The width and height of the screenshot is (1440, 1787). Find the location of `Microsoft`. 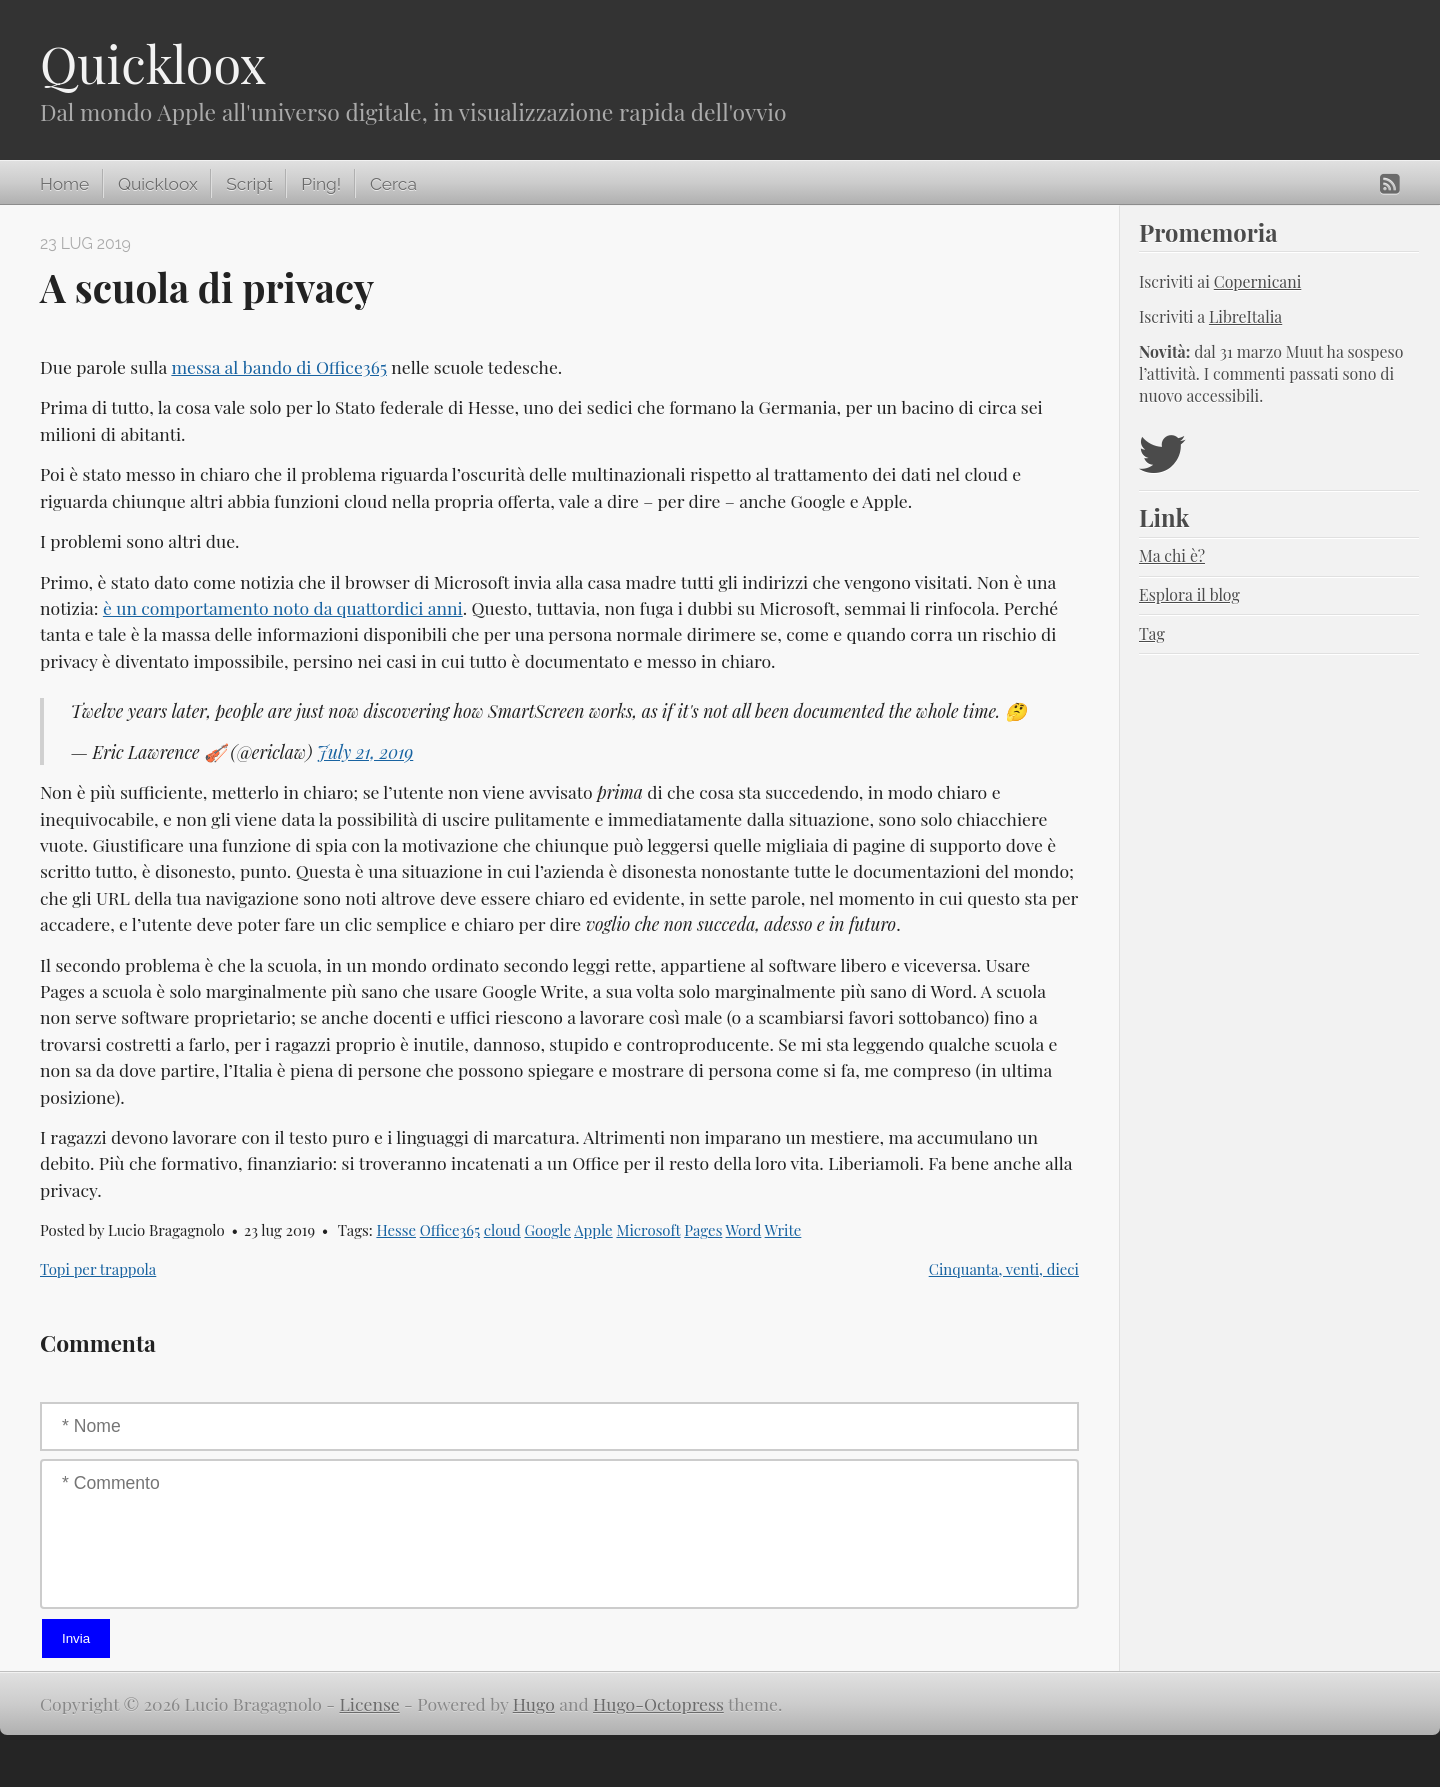

Microsoft is located at coordinates (648, 1230).